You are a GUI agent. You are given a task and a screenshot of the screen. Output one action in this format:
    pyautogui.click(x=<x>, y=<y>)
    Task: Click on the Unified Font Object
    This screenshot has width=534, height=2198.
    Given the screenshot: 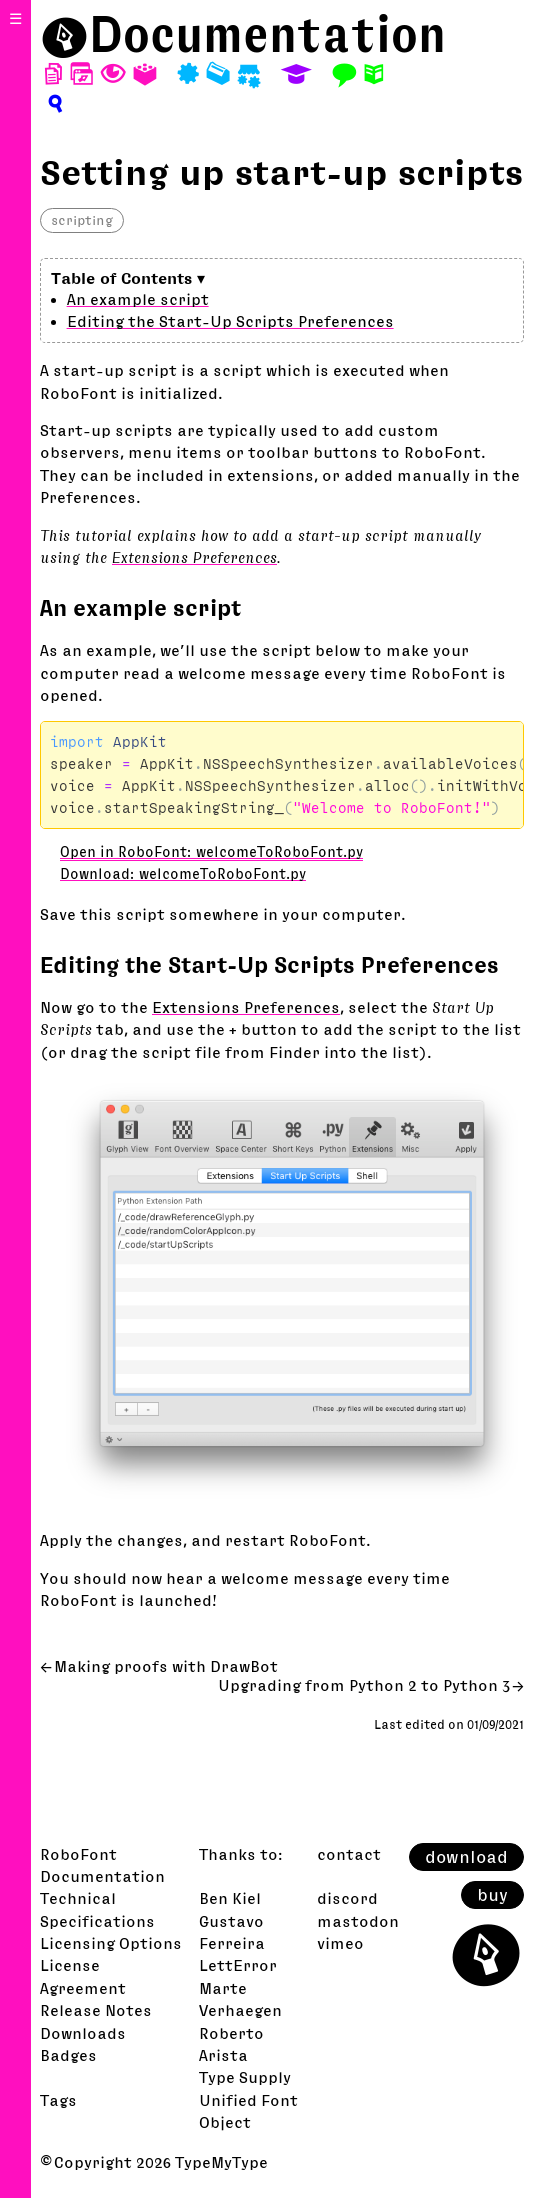 What is the action you would take?
    pyautogui.click(x=248, y=2111)
    